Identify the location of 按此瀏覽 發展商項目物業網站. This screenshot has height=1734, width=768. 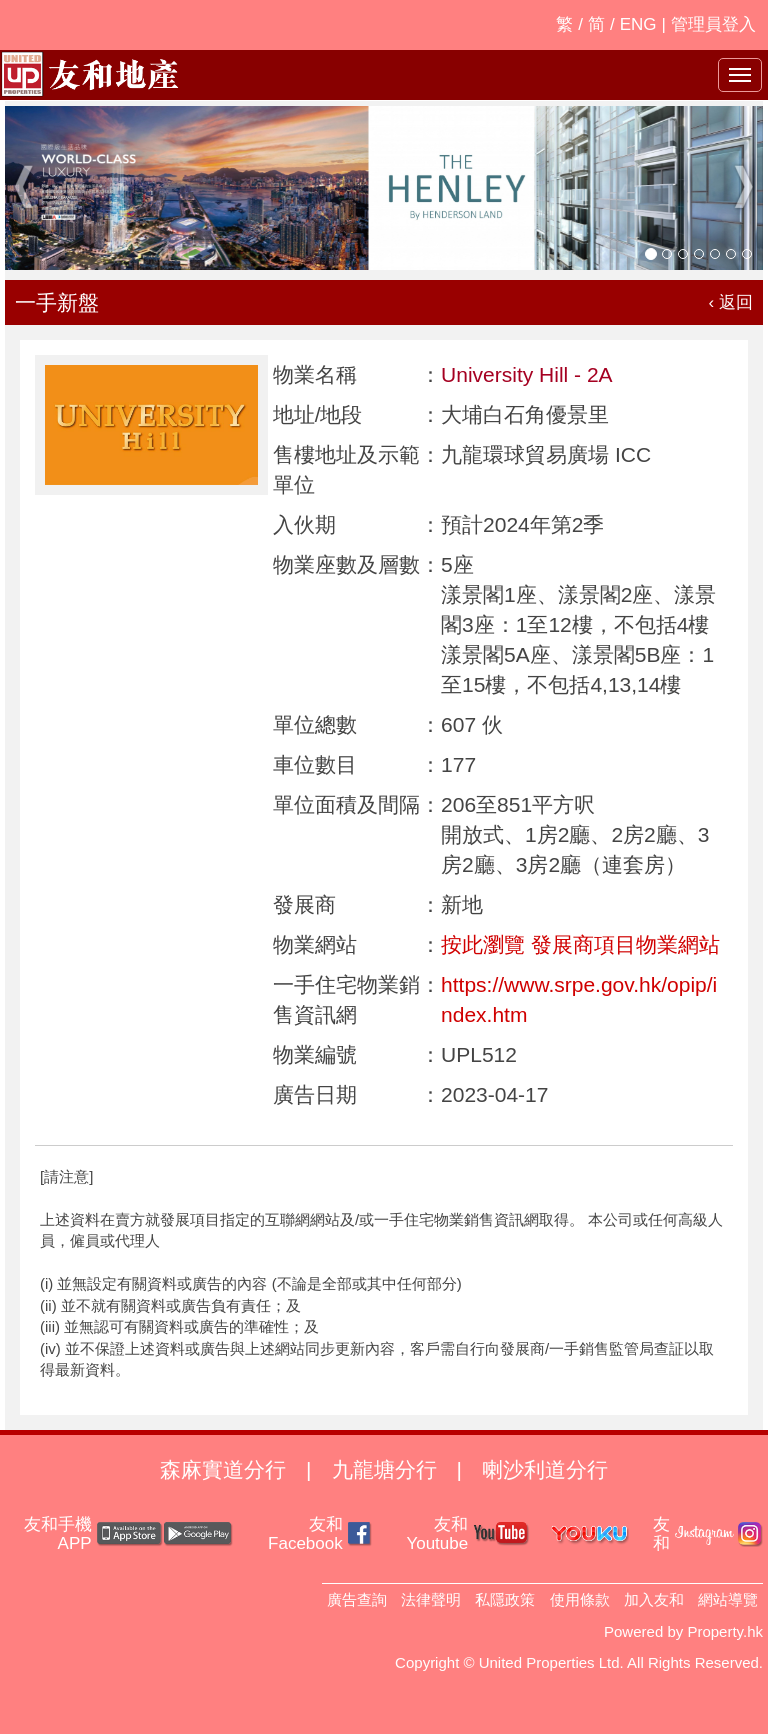
(580, 944).